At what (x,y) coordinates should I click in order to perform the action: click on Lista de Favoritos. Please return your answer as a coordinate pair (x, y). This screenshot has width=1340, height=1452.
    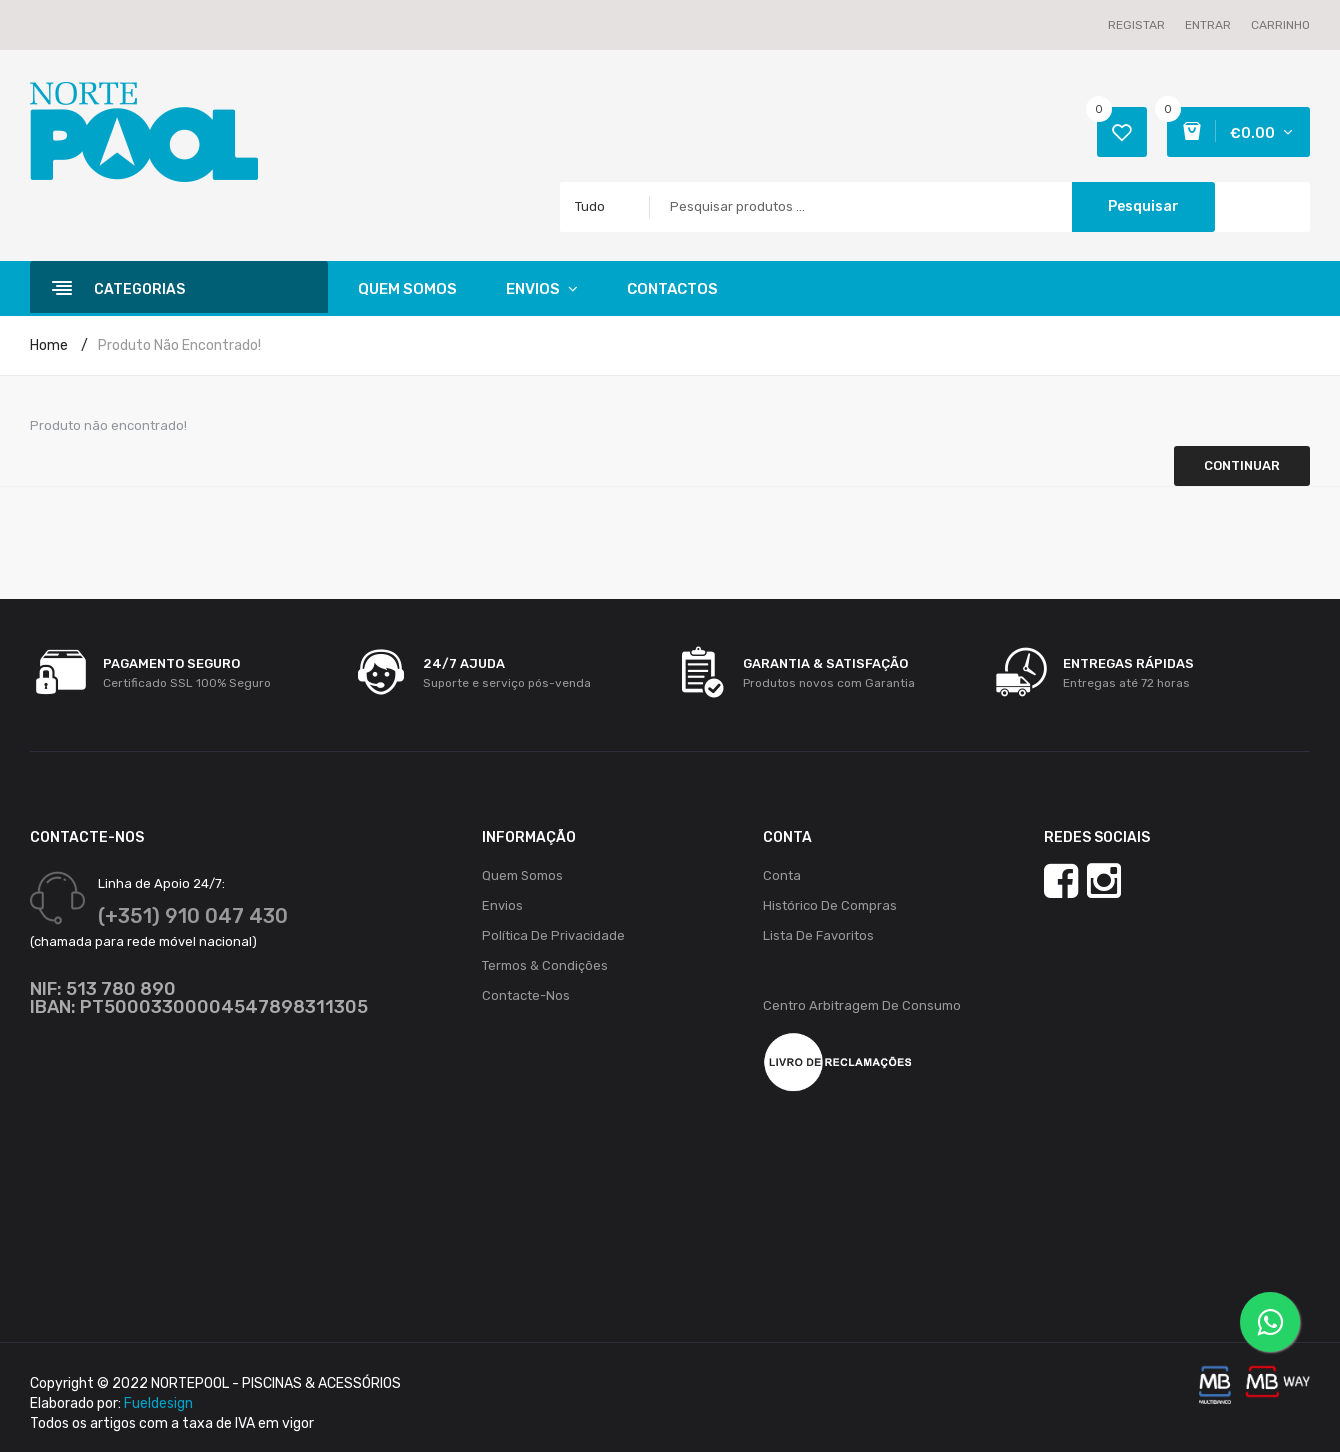
    Looking at the image, I should click on (818, 935).